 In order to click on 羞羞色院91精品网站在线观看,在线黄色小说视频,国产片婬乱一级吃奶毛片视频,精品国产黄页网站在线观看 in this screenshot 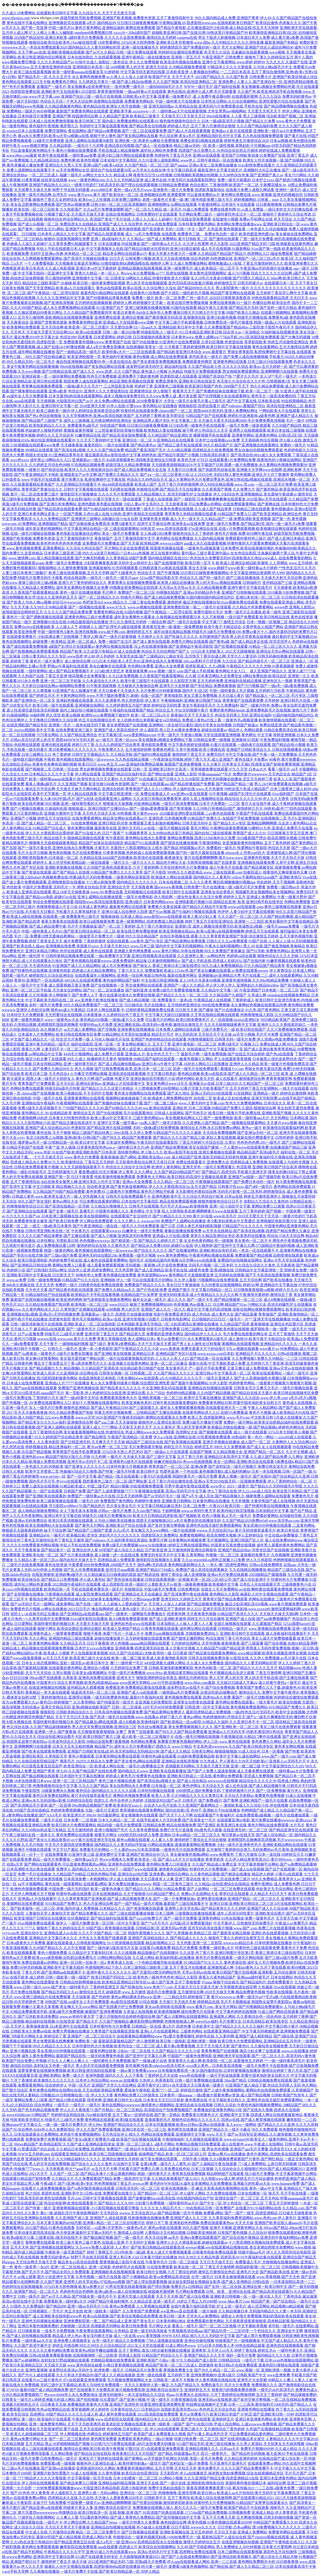, I will do `click(167, 293)`.